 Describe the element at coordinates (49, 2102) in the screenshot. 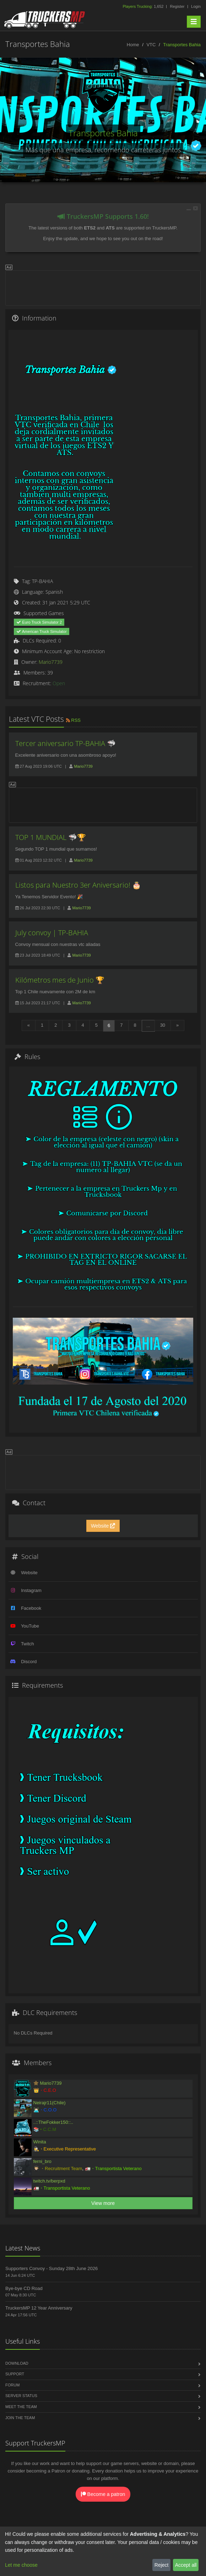

I see `Neirajr11(Chile)` at that location.